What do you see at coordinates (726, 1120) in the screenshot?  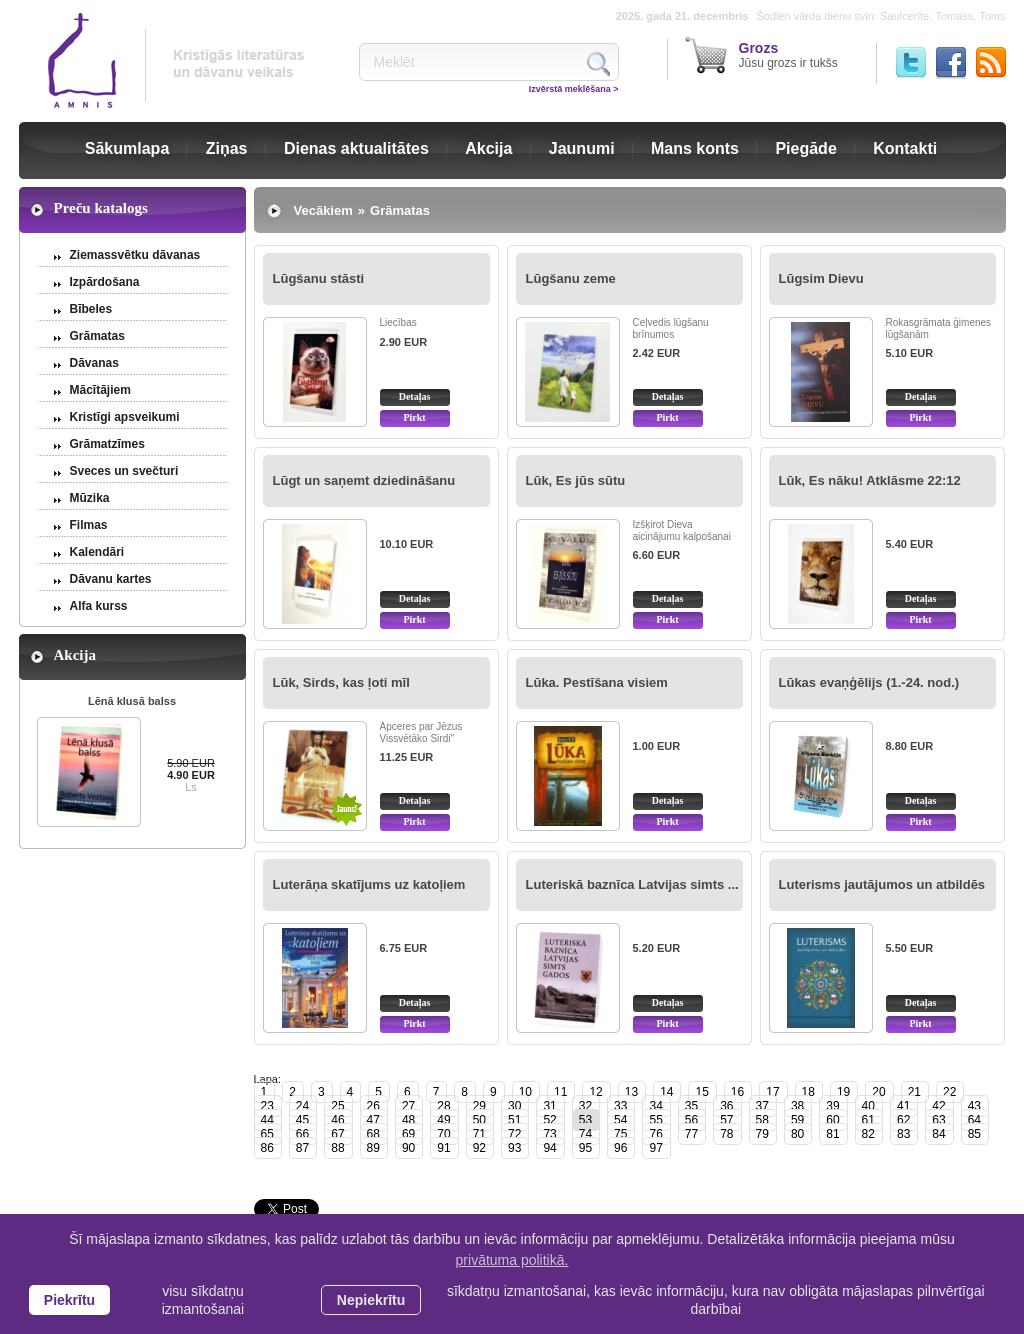 I see `57` at bounding box center [726, 1120].